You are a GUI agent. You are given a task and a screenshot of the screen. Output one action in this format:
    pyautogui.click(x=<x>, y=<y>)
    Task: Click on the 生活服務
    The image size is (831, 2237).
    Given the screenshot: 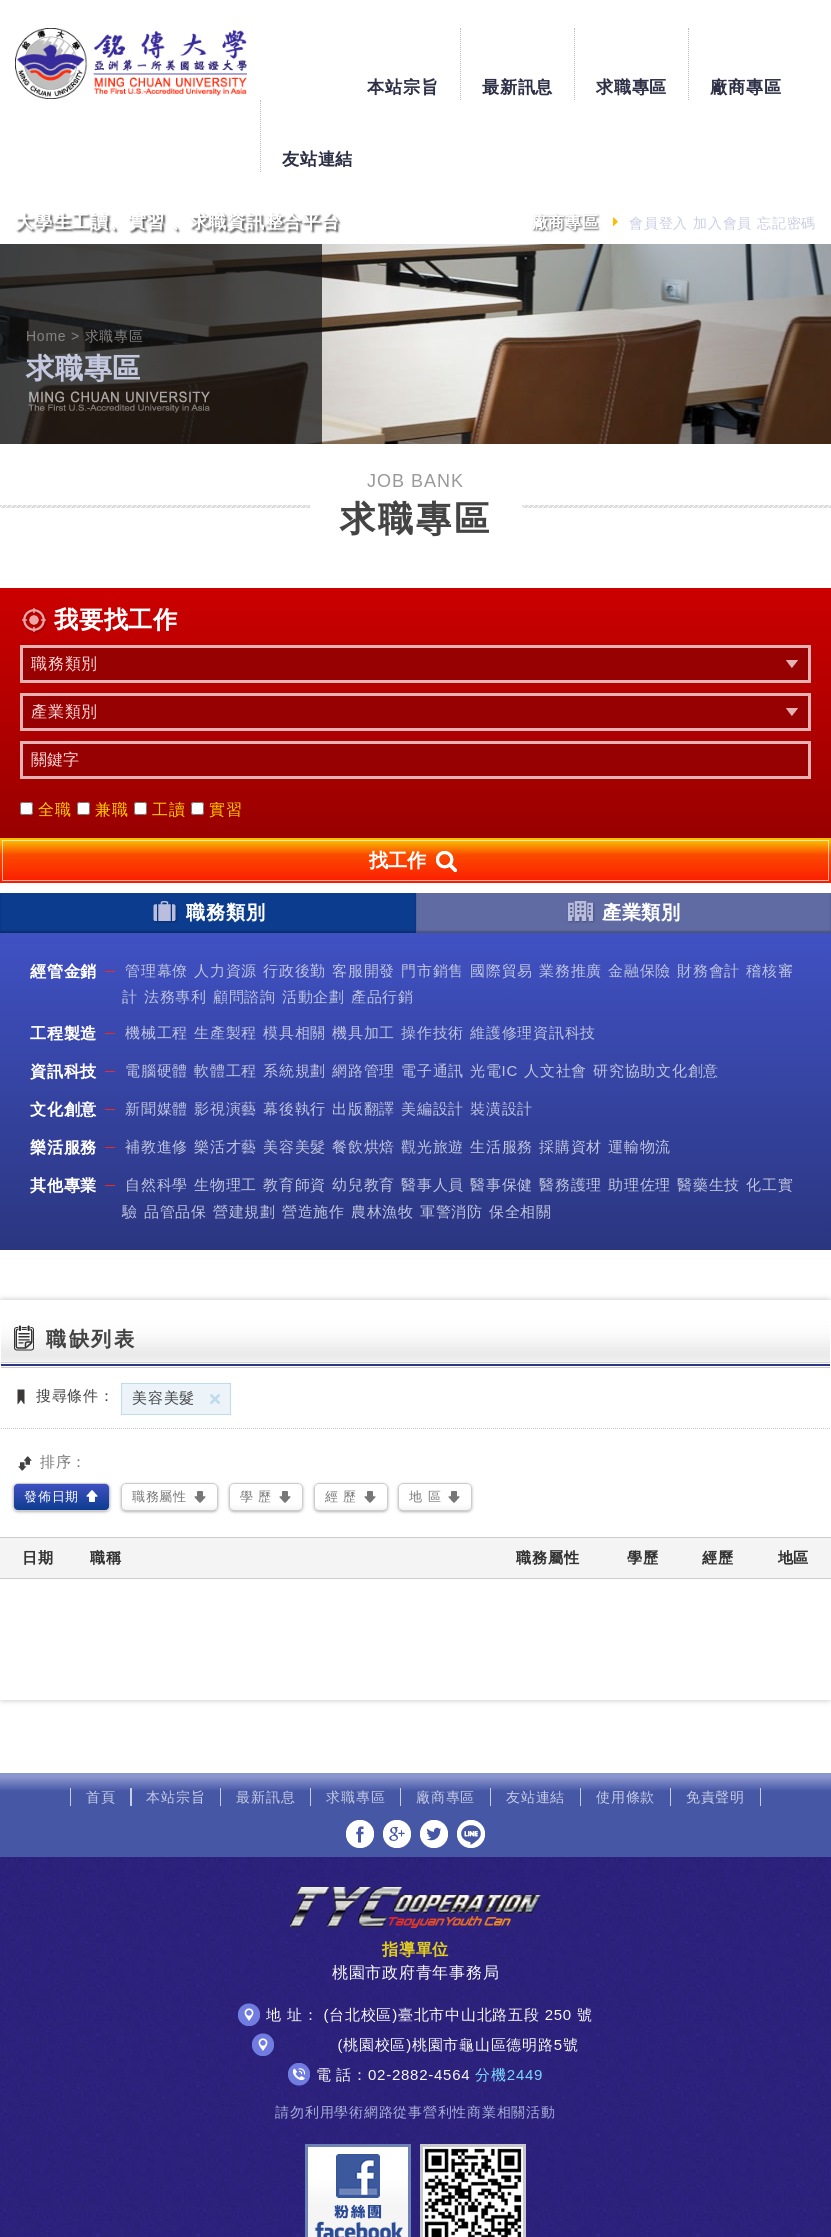 What is the action you would take?
    pyautogui.click(x=501, y=1075)
    